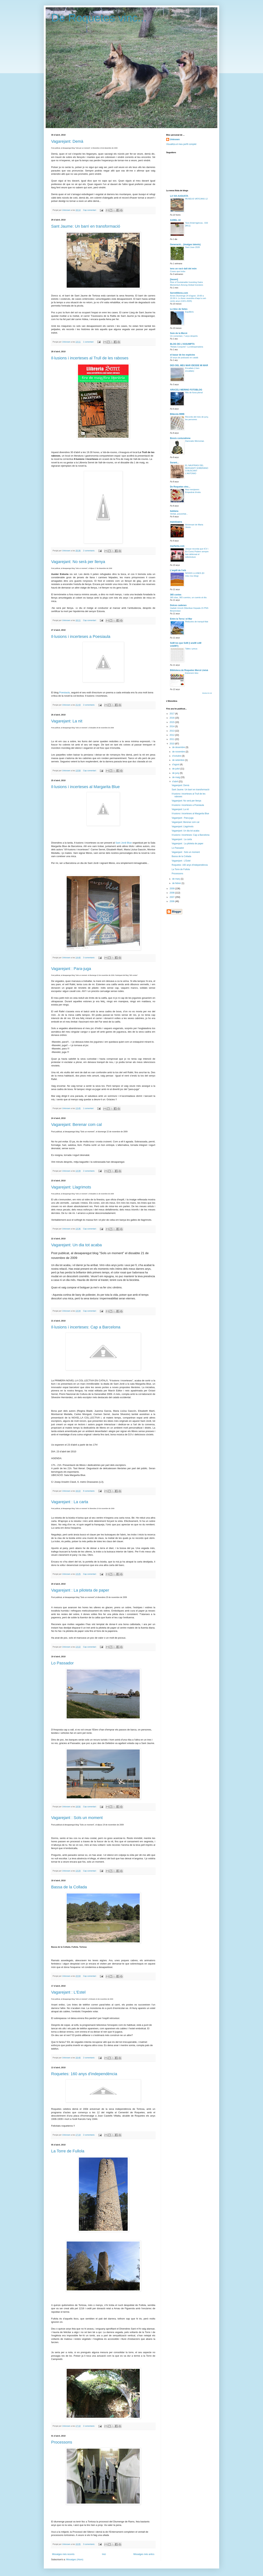 The width and height of the screenshot is (263, 2576). I want to click on 2 comentaris:, so click(89, 550).